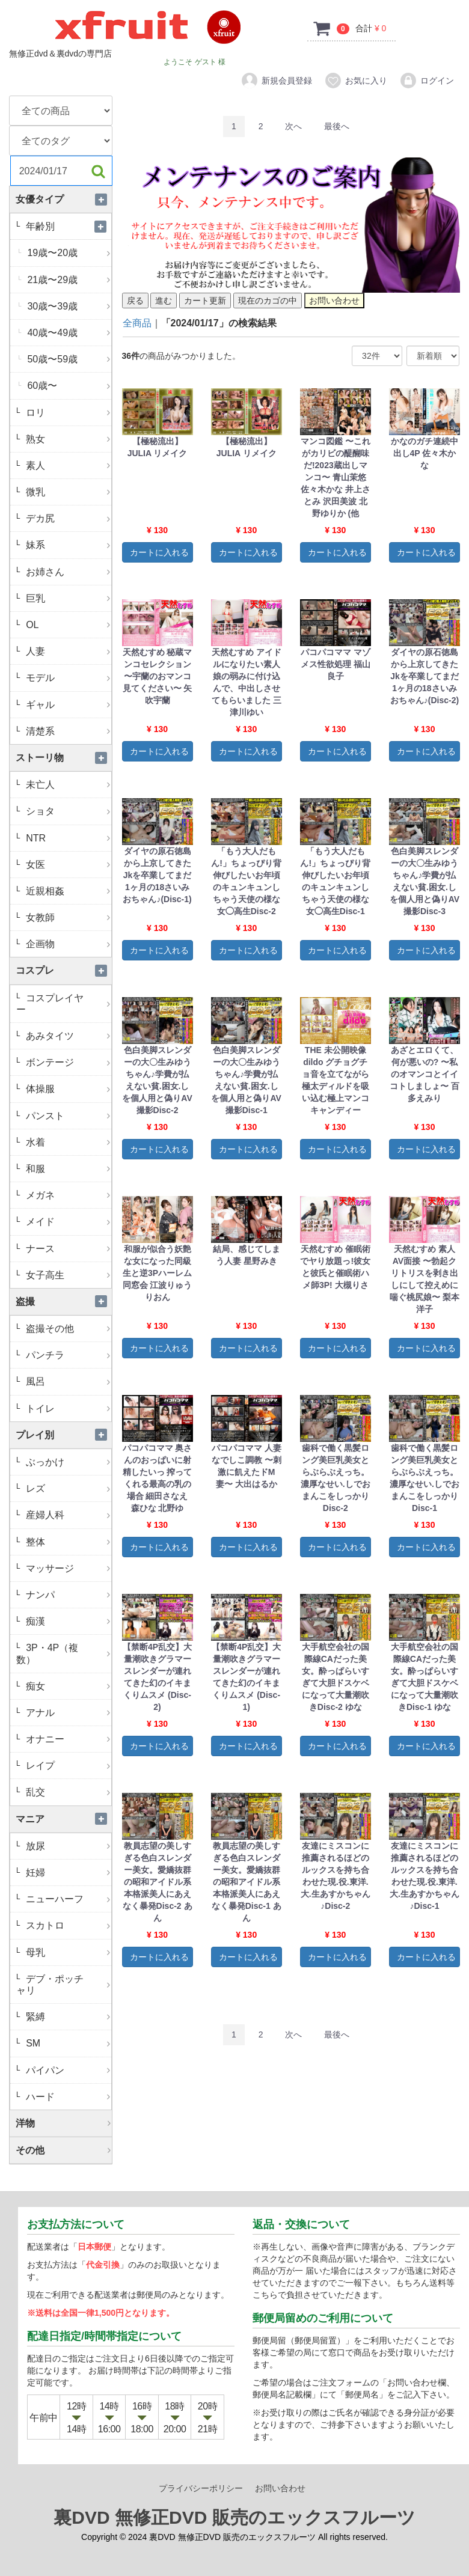 This screenshot has width=469, height=2576. What do you see at coordinates (67, 1116) in the screenshot?
I see `パンスト` at bounding box center [67, 1116].